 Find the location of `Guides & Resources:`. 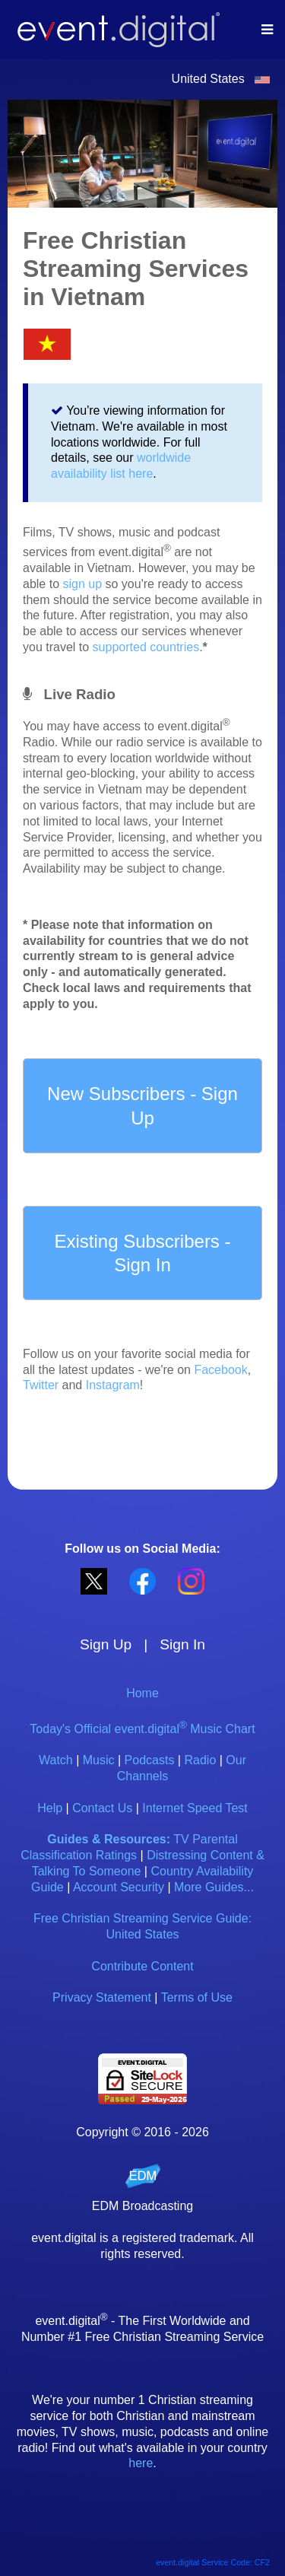

Guides & Resources: is located at coordinates (108, 1839).